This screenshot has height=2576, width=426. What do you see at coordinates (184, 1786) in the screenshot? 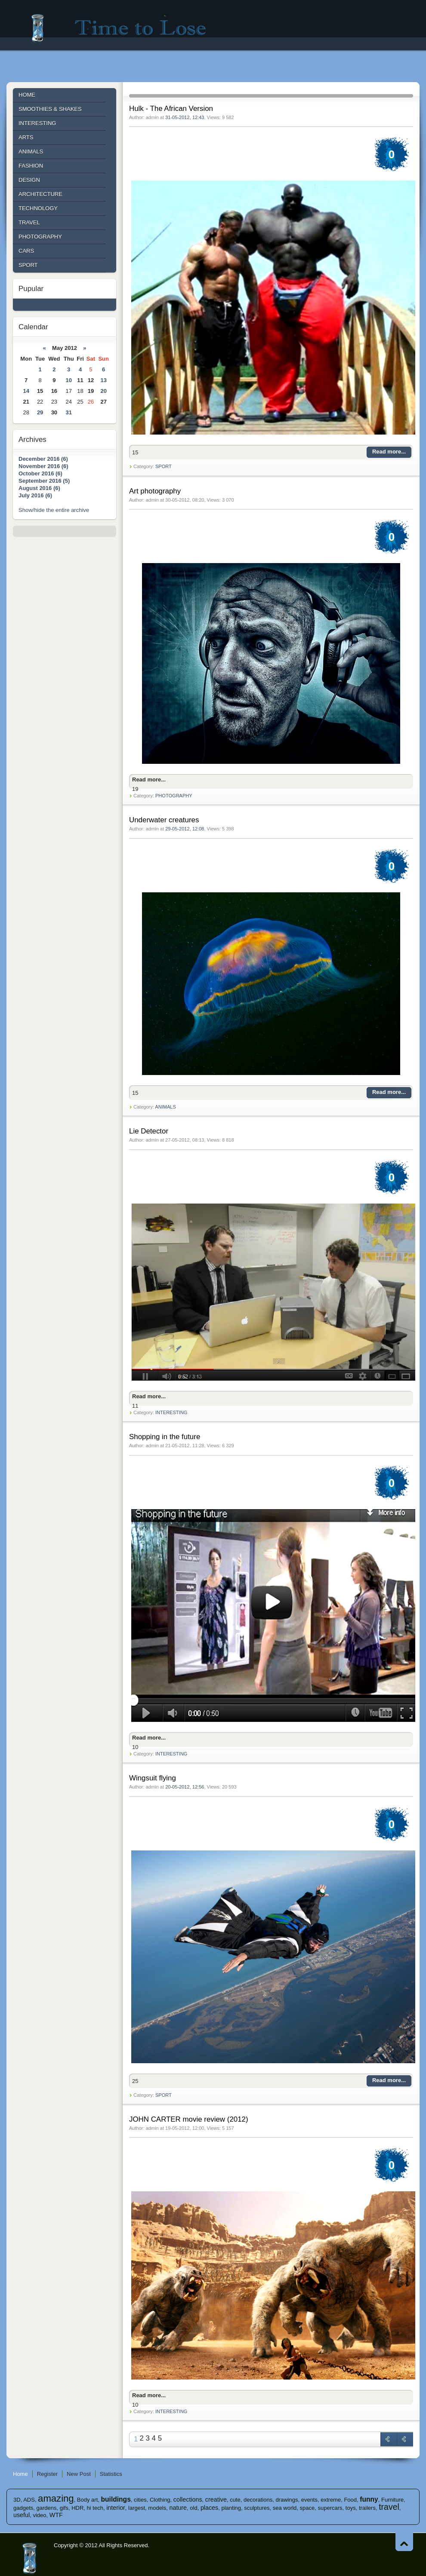
I see `20-05-2012, 12:56` at bounding box center [184, 1786].